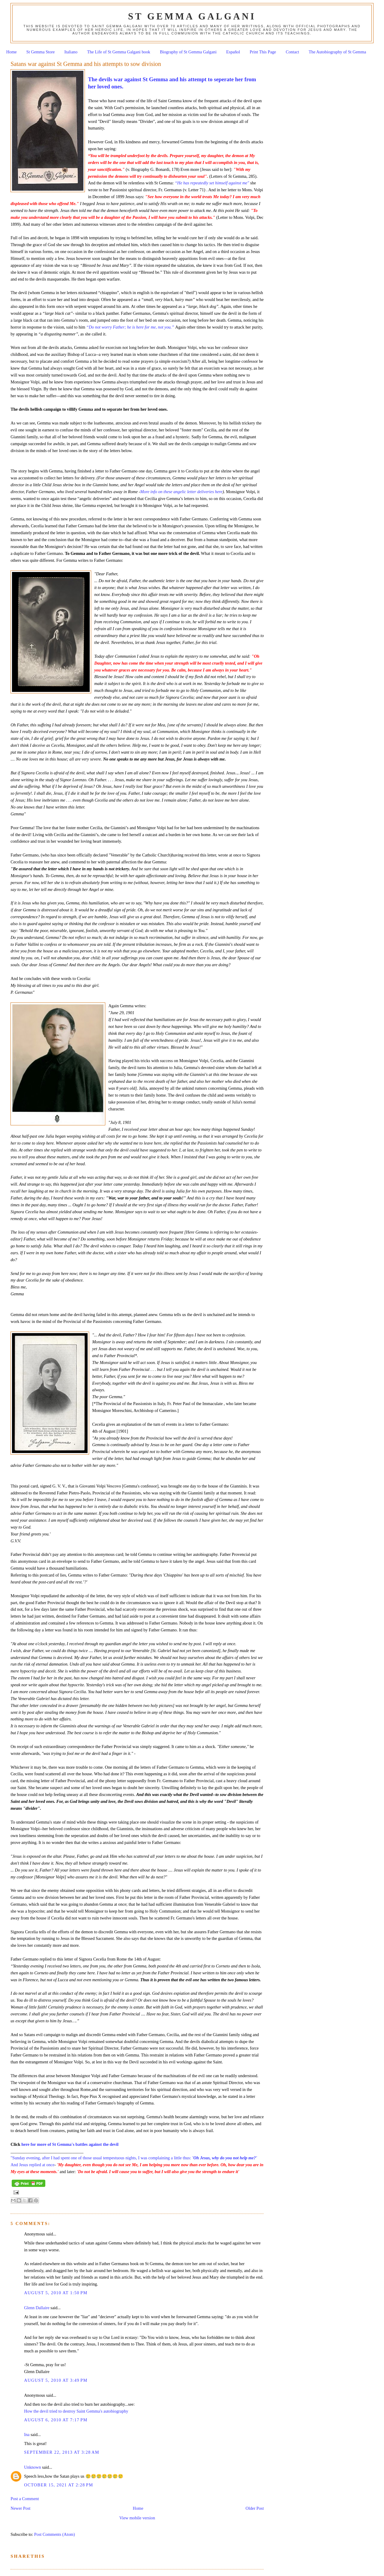  I want to click on August 6, 2010 at 7:17 PM, so click(55, 2419).